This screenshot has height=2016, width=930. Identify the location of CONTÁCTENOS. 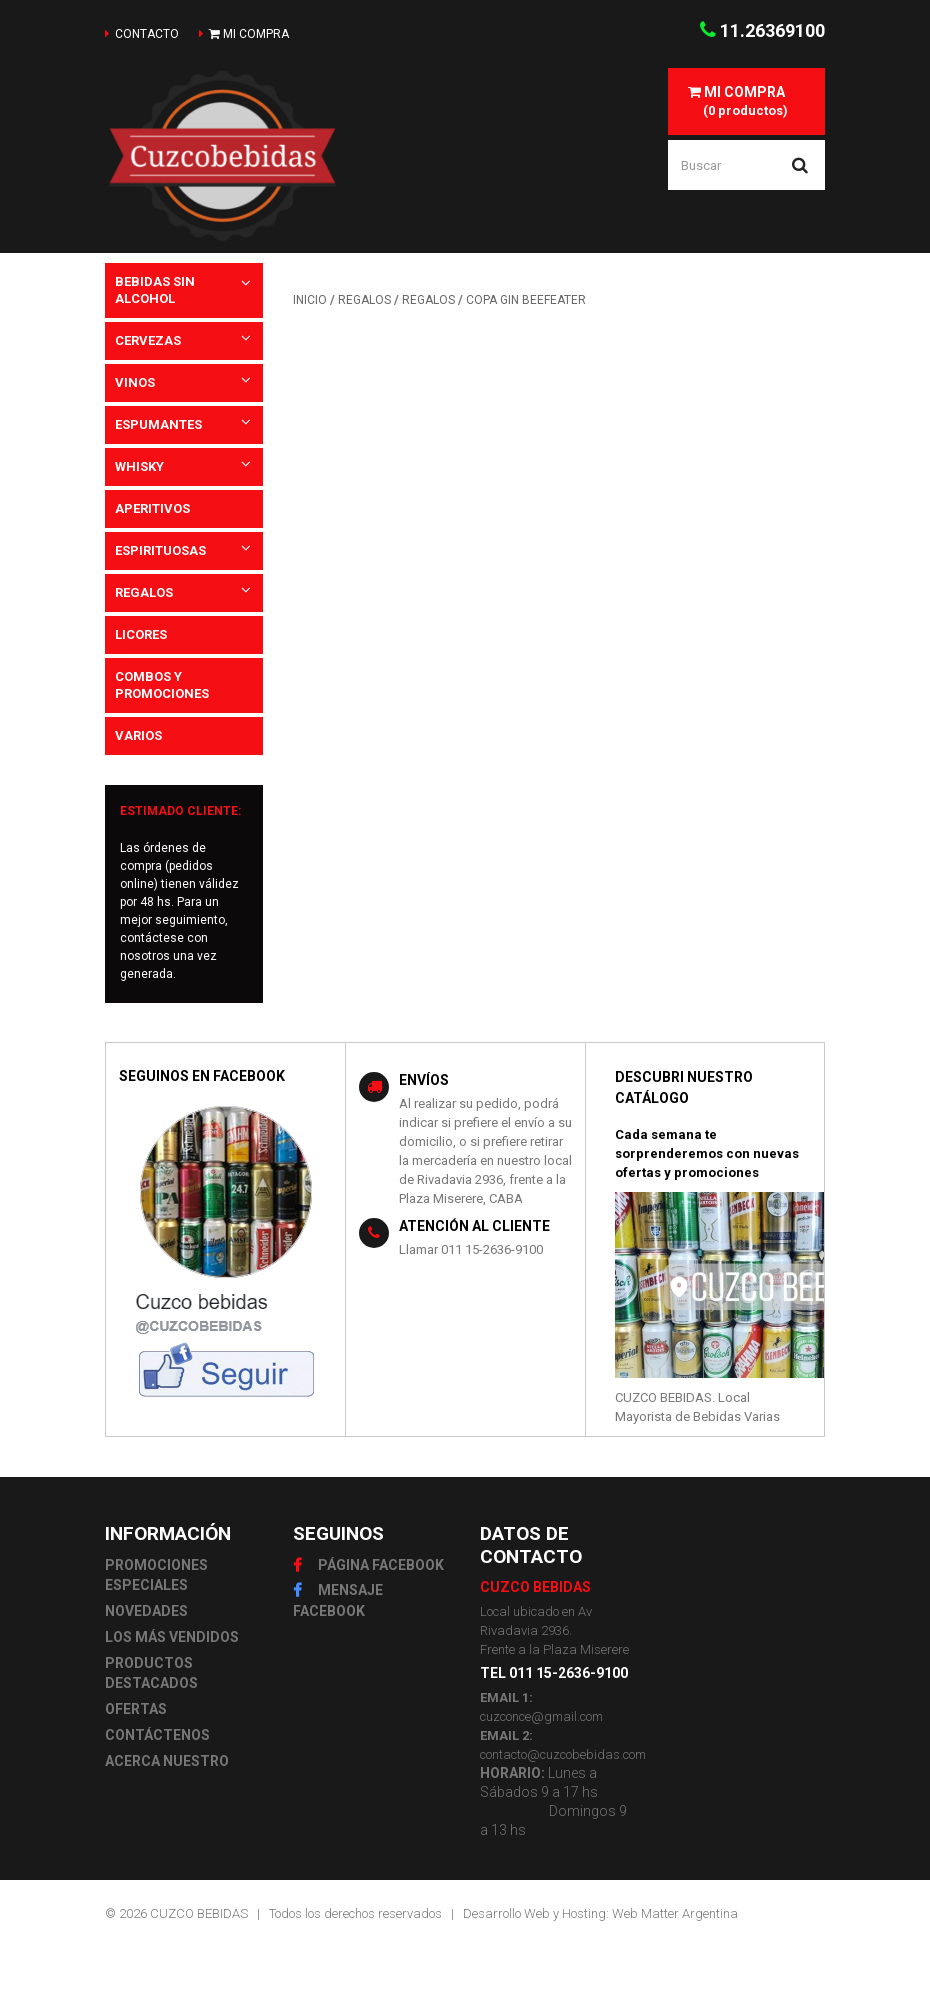
(157, 1735).